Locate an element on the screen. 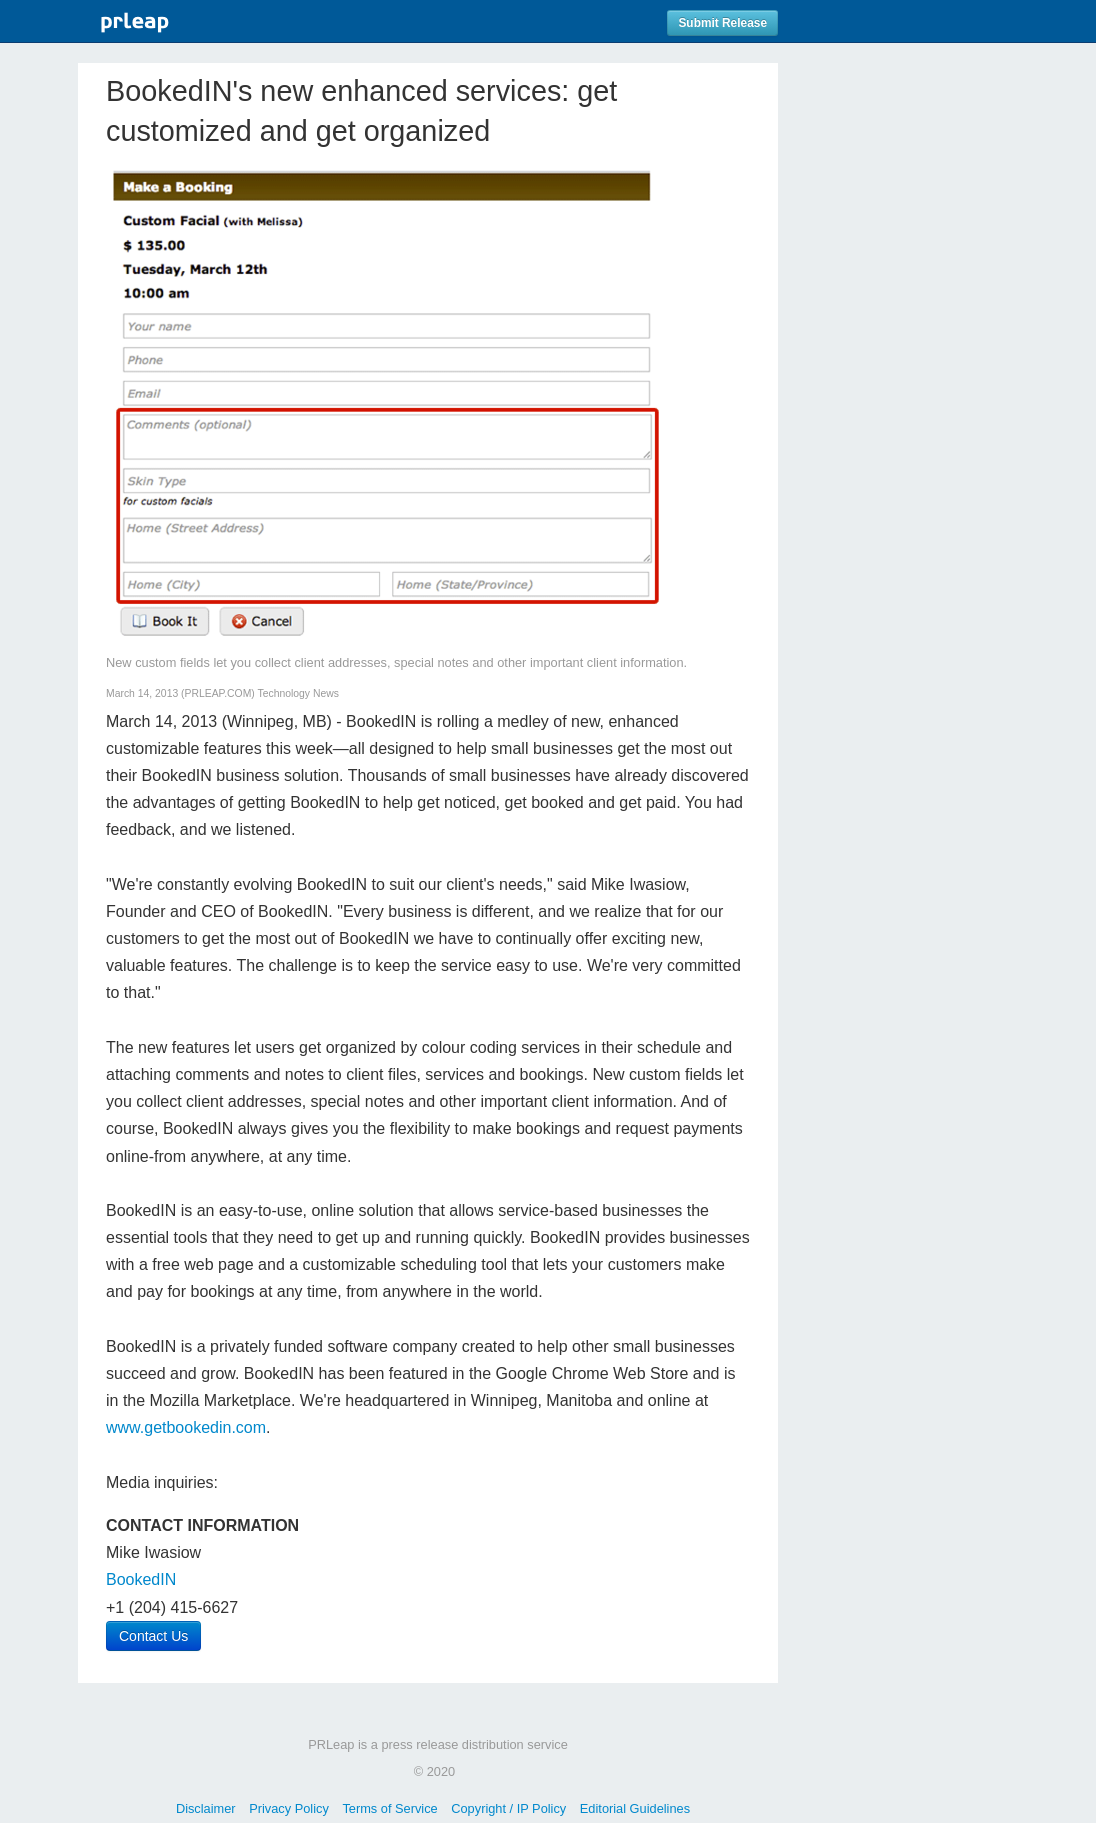 The width and height of the screenshot is (1096, 1823). Submit Release is located at coordinates (722, 23).